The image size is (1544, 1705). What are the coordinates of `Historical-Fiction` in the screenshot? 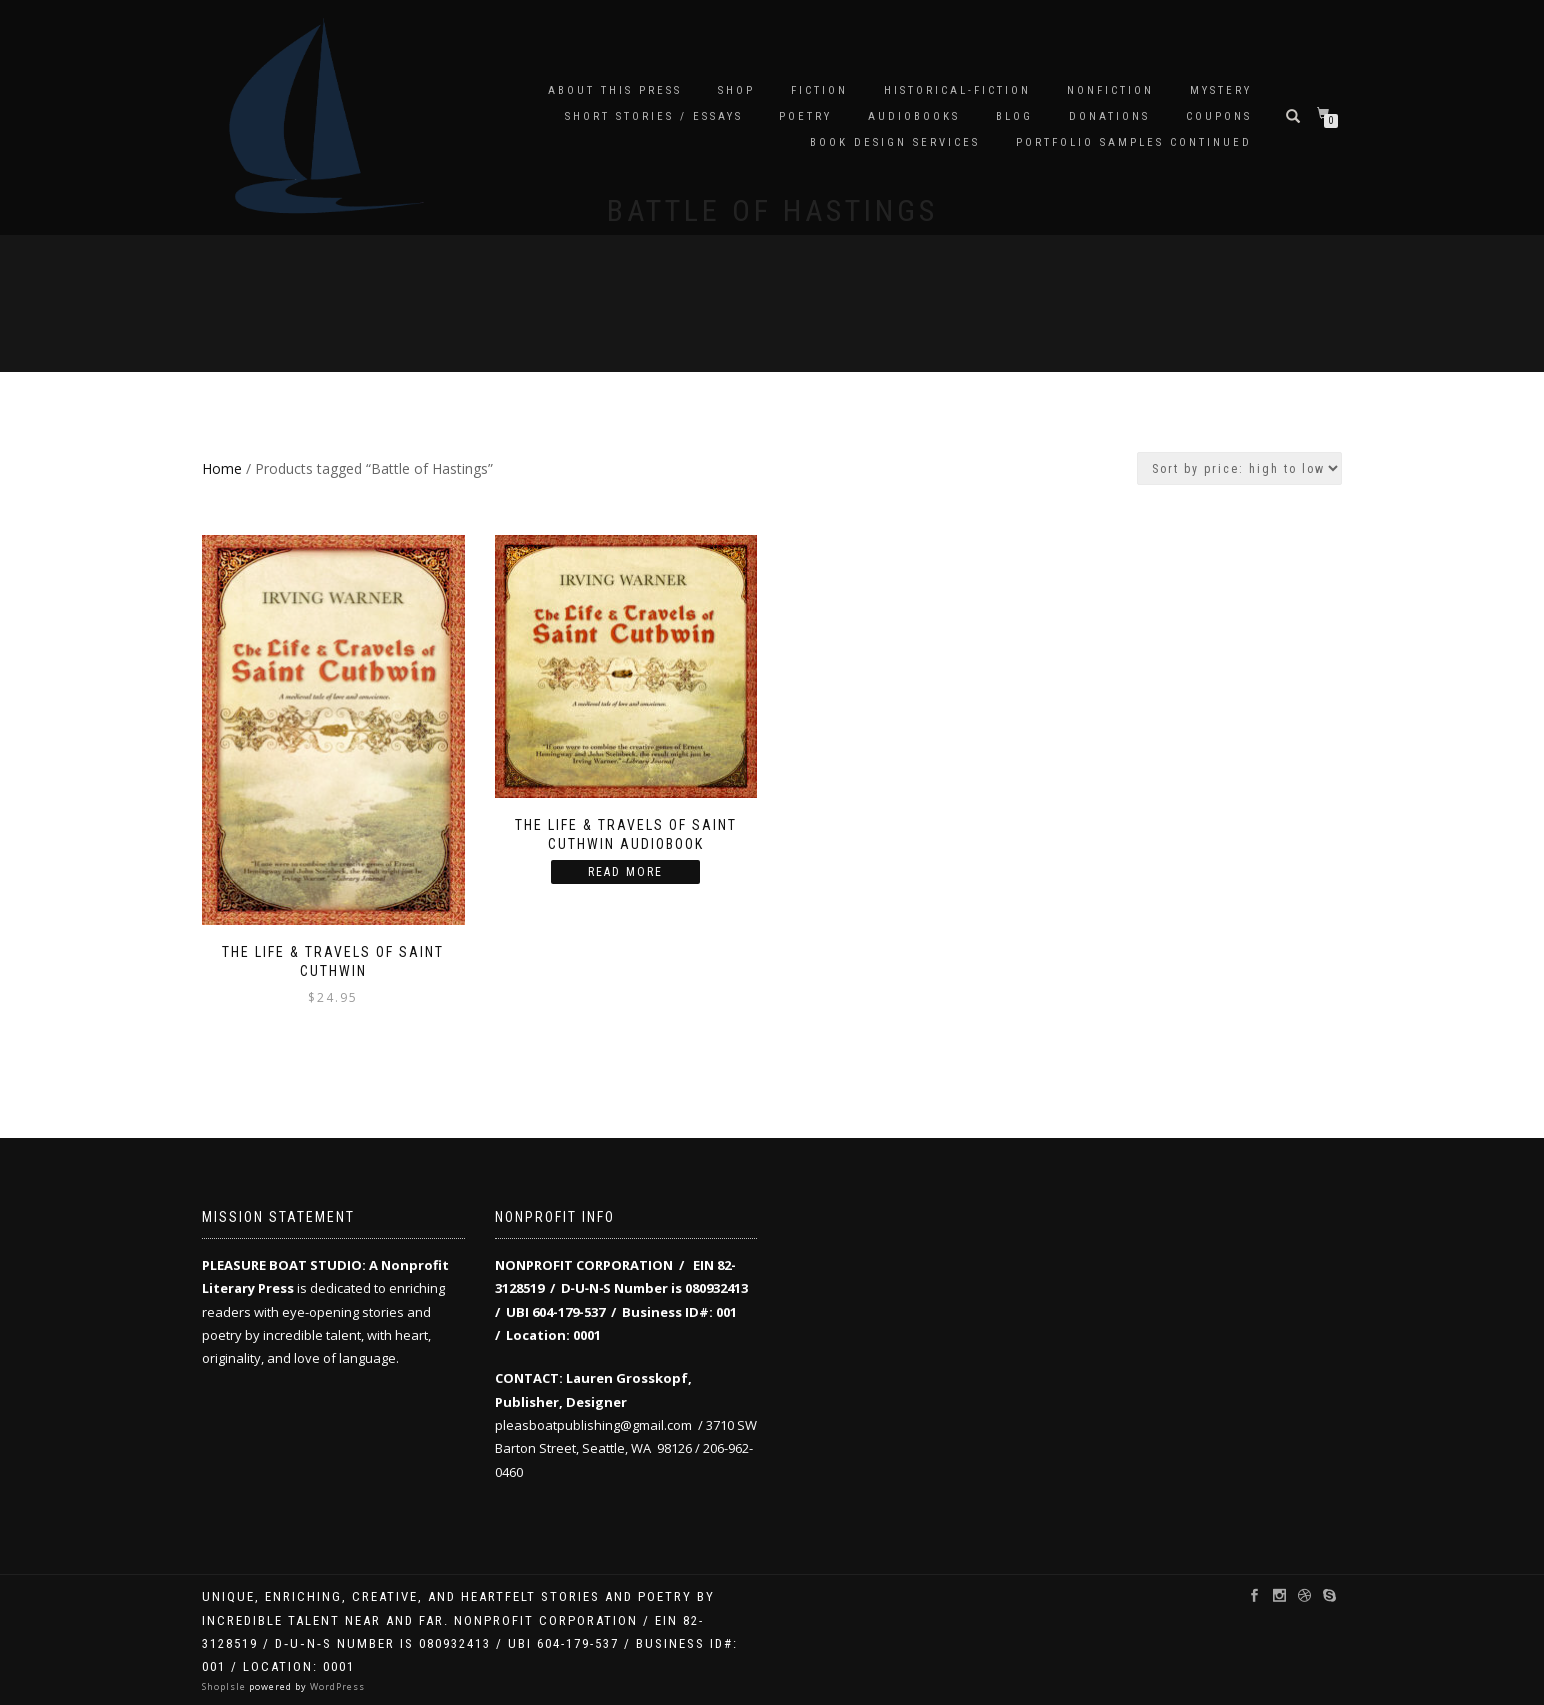 It's located at (957, 90).